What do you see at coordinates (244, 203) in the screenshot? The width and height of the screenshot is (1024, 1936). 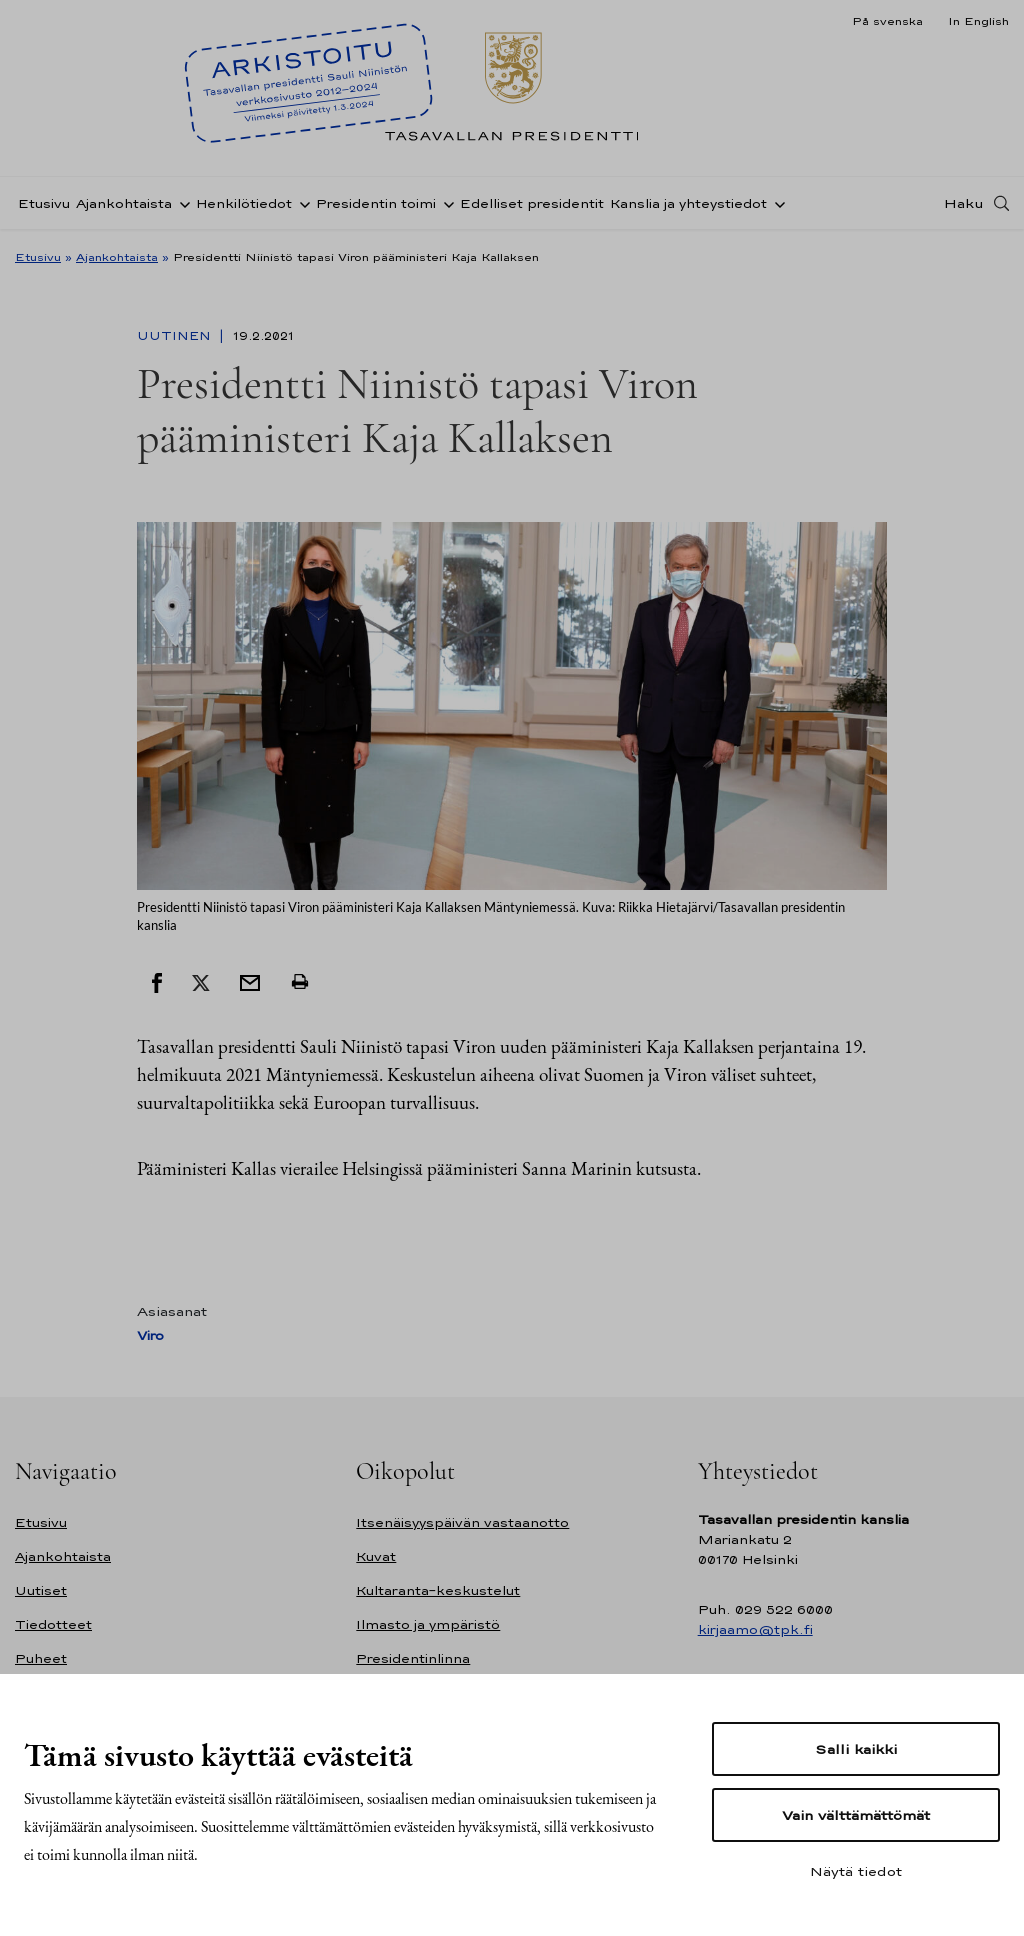 I see `Henkilötiedot` at bounding box center [244, 203].